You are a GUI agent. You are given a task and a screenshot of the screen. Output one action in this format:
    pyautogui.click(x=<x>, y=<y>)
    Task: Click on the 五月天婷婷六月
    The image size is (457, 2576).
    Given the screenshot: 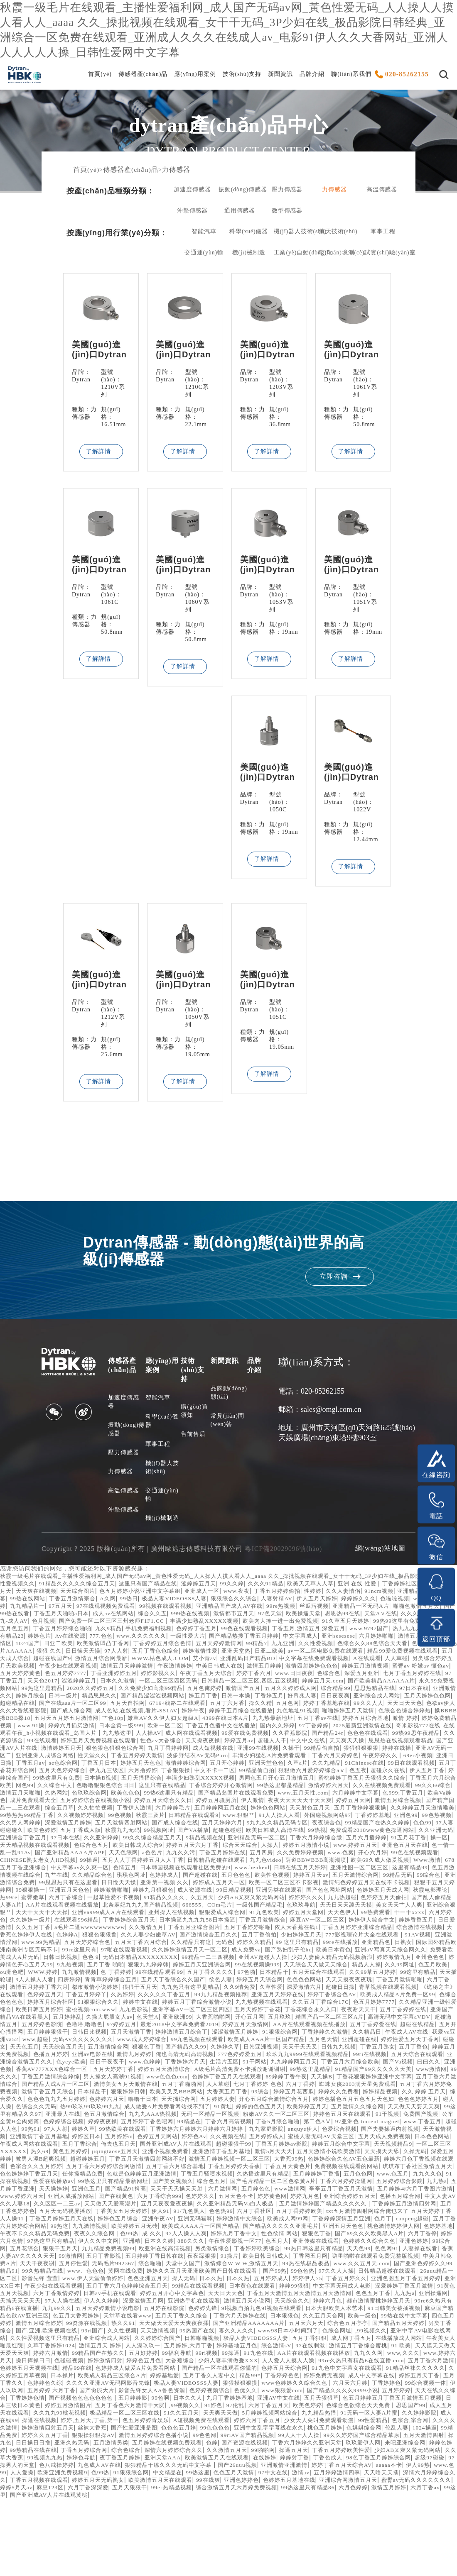 What is the action you would take?
    pyautogui.click(x=273, y=1855)
    